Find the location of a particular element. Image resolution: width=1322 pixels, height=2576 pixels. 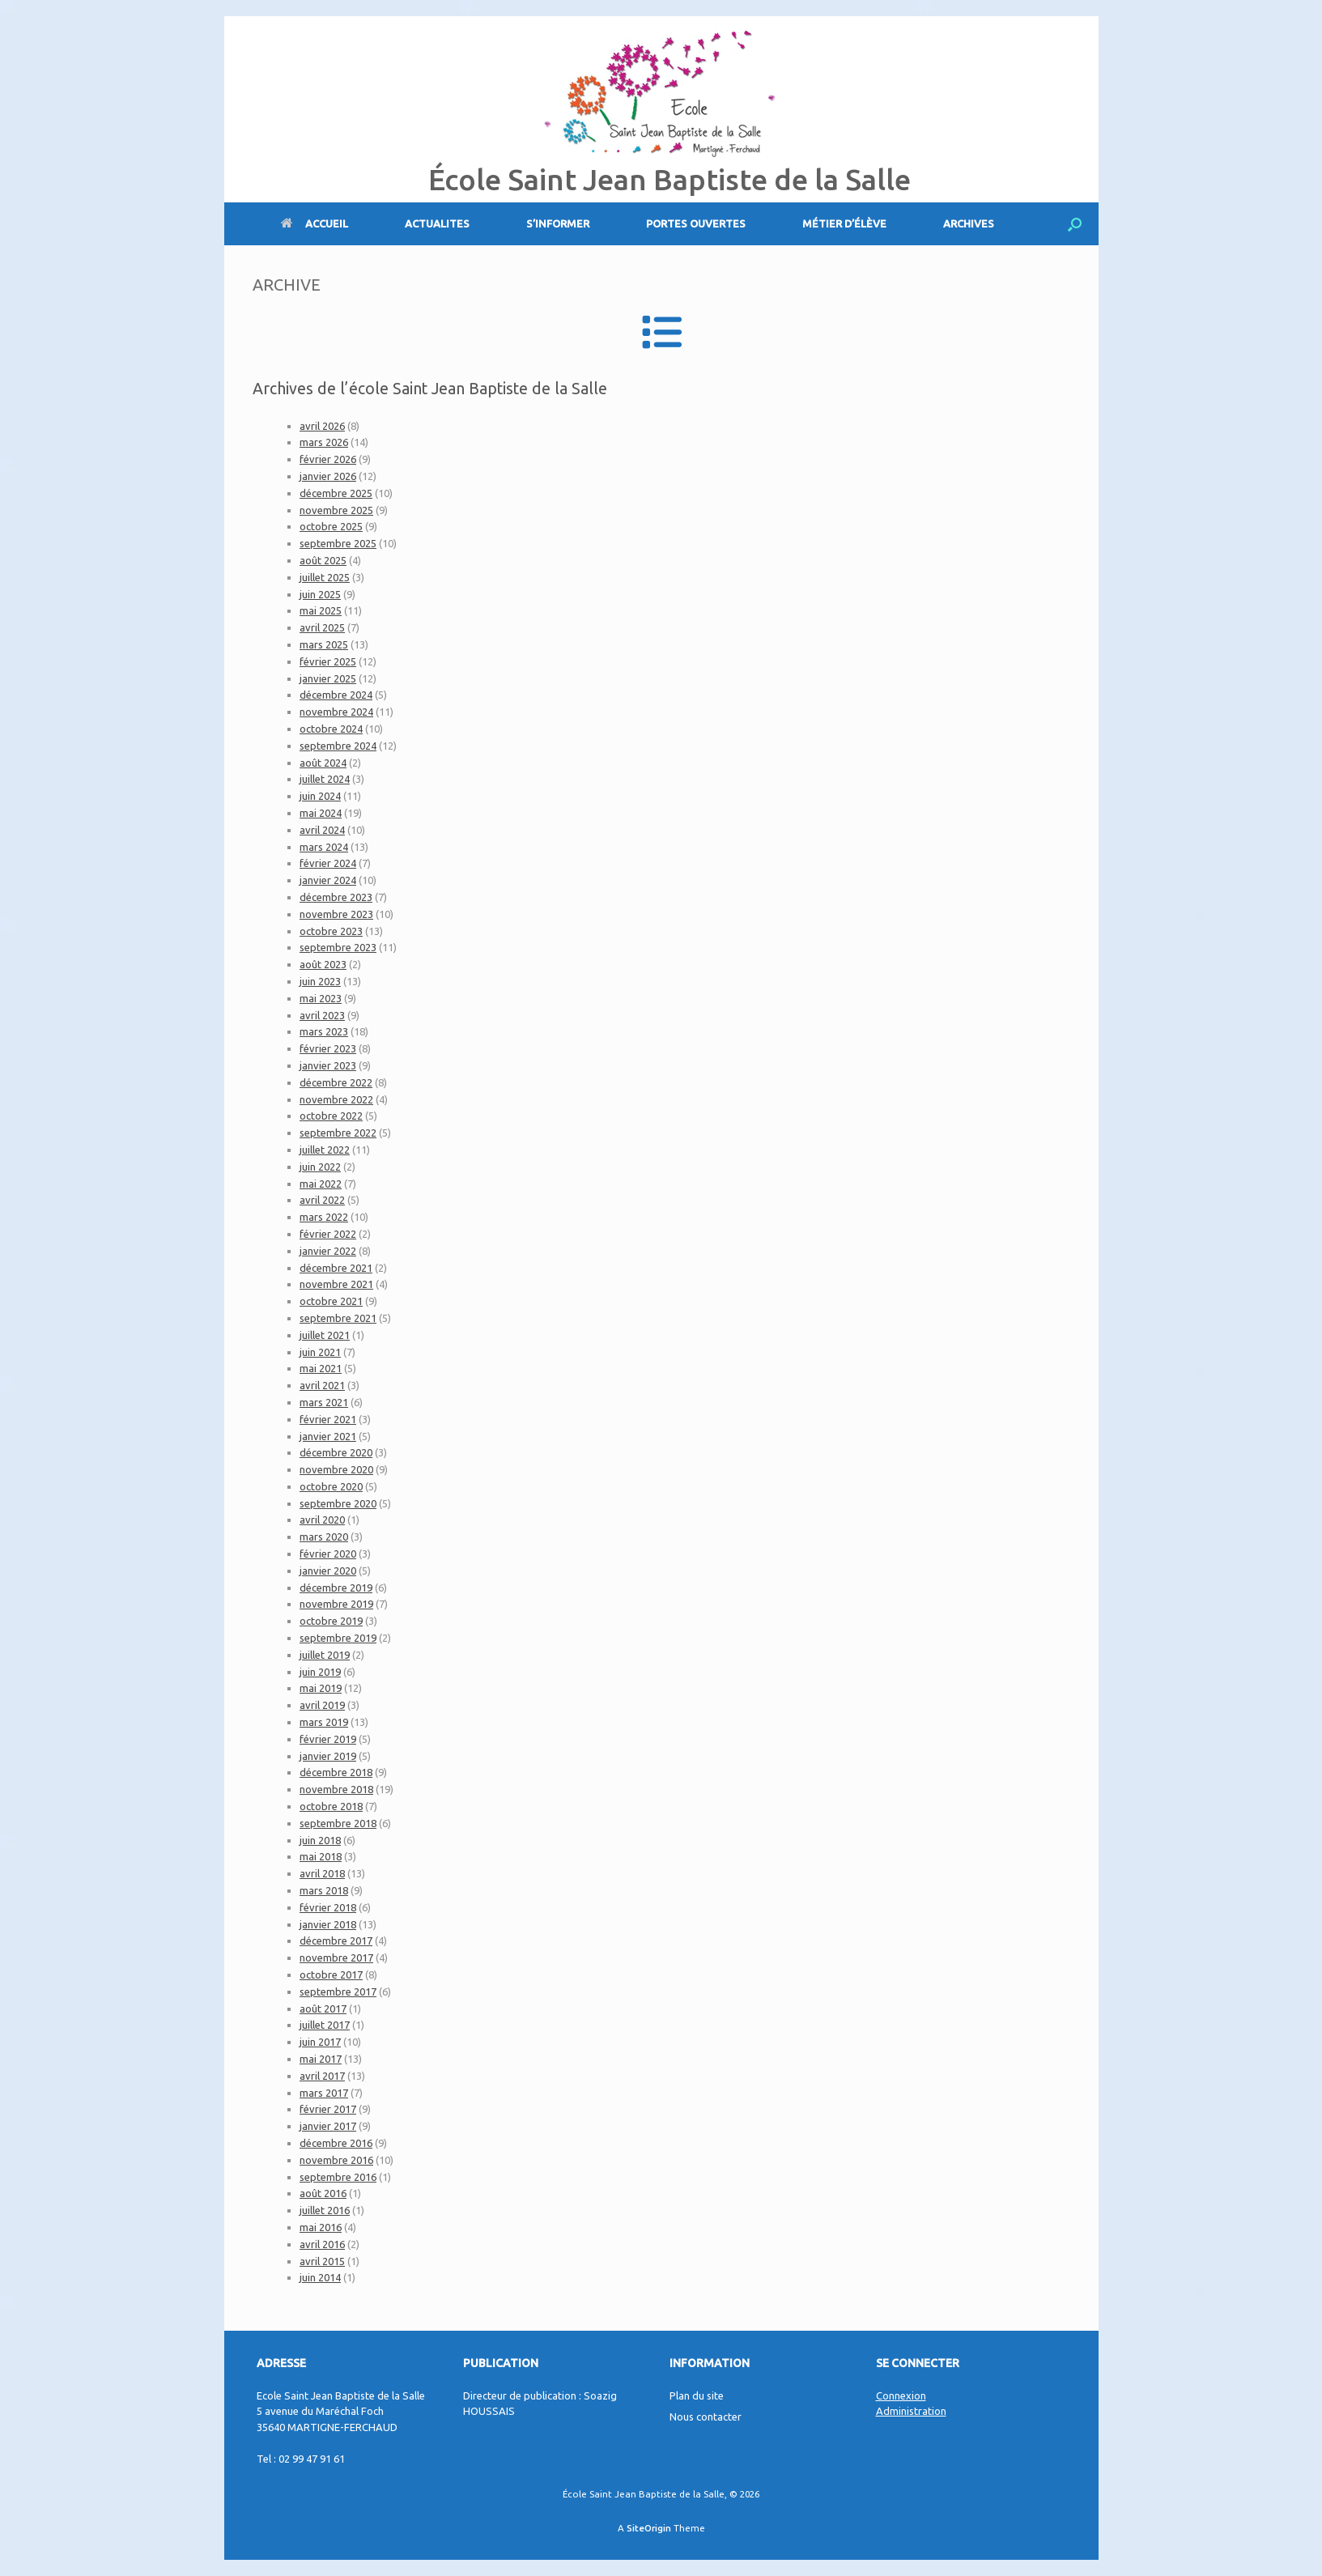

octobre 2017 is located at coordinates (331, 1974).